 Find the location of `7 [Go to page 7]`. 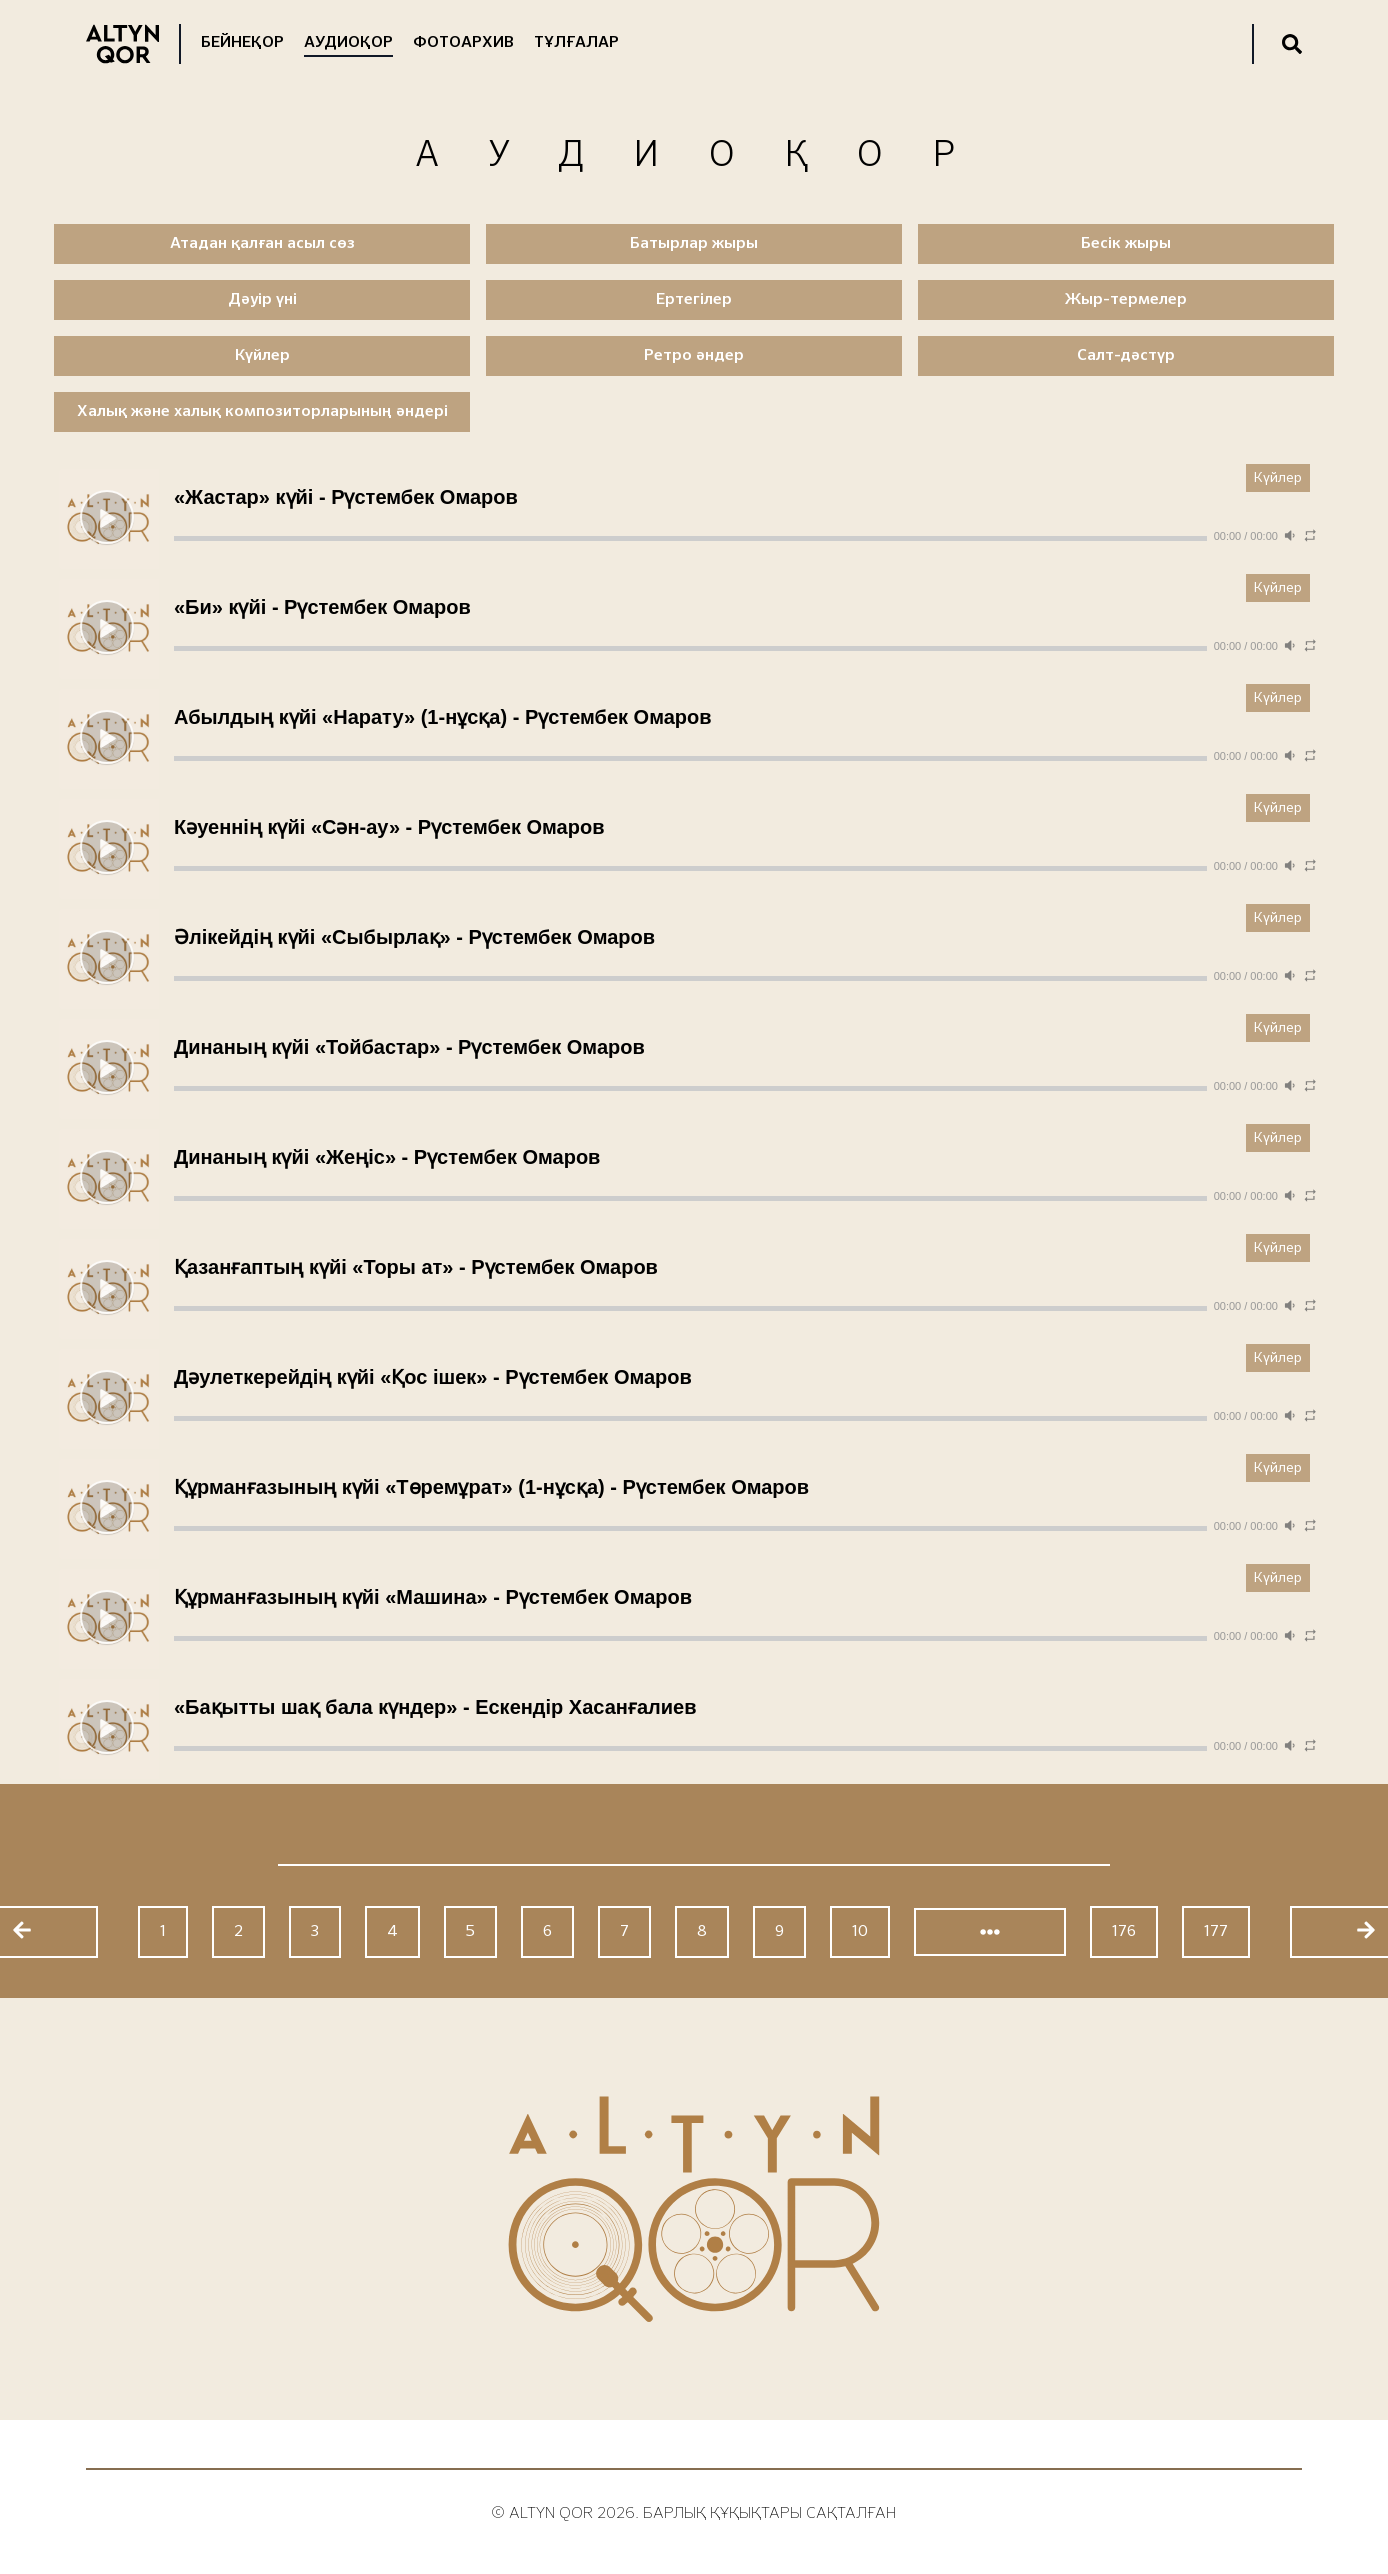

7 [Go to page 7] is located at coordinates (624, 1932).